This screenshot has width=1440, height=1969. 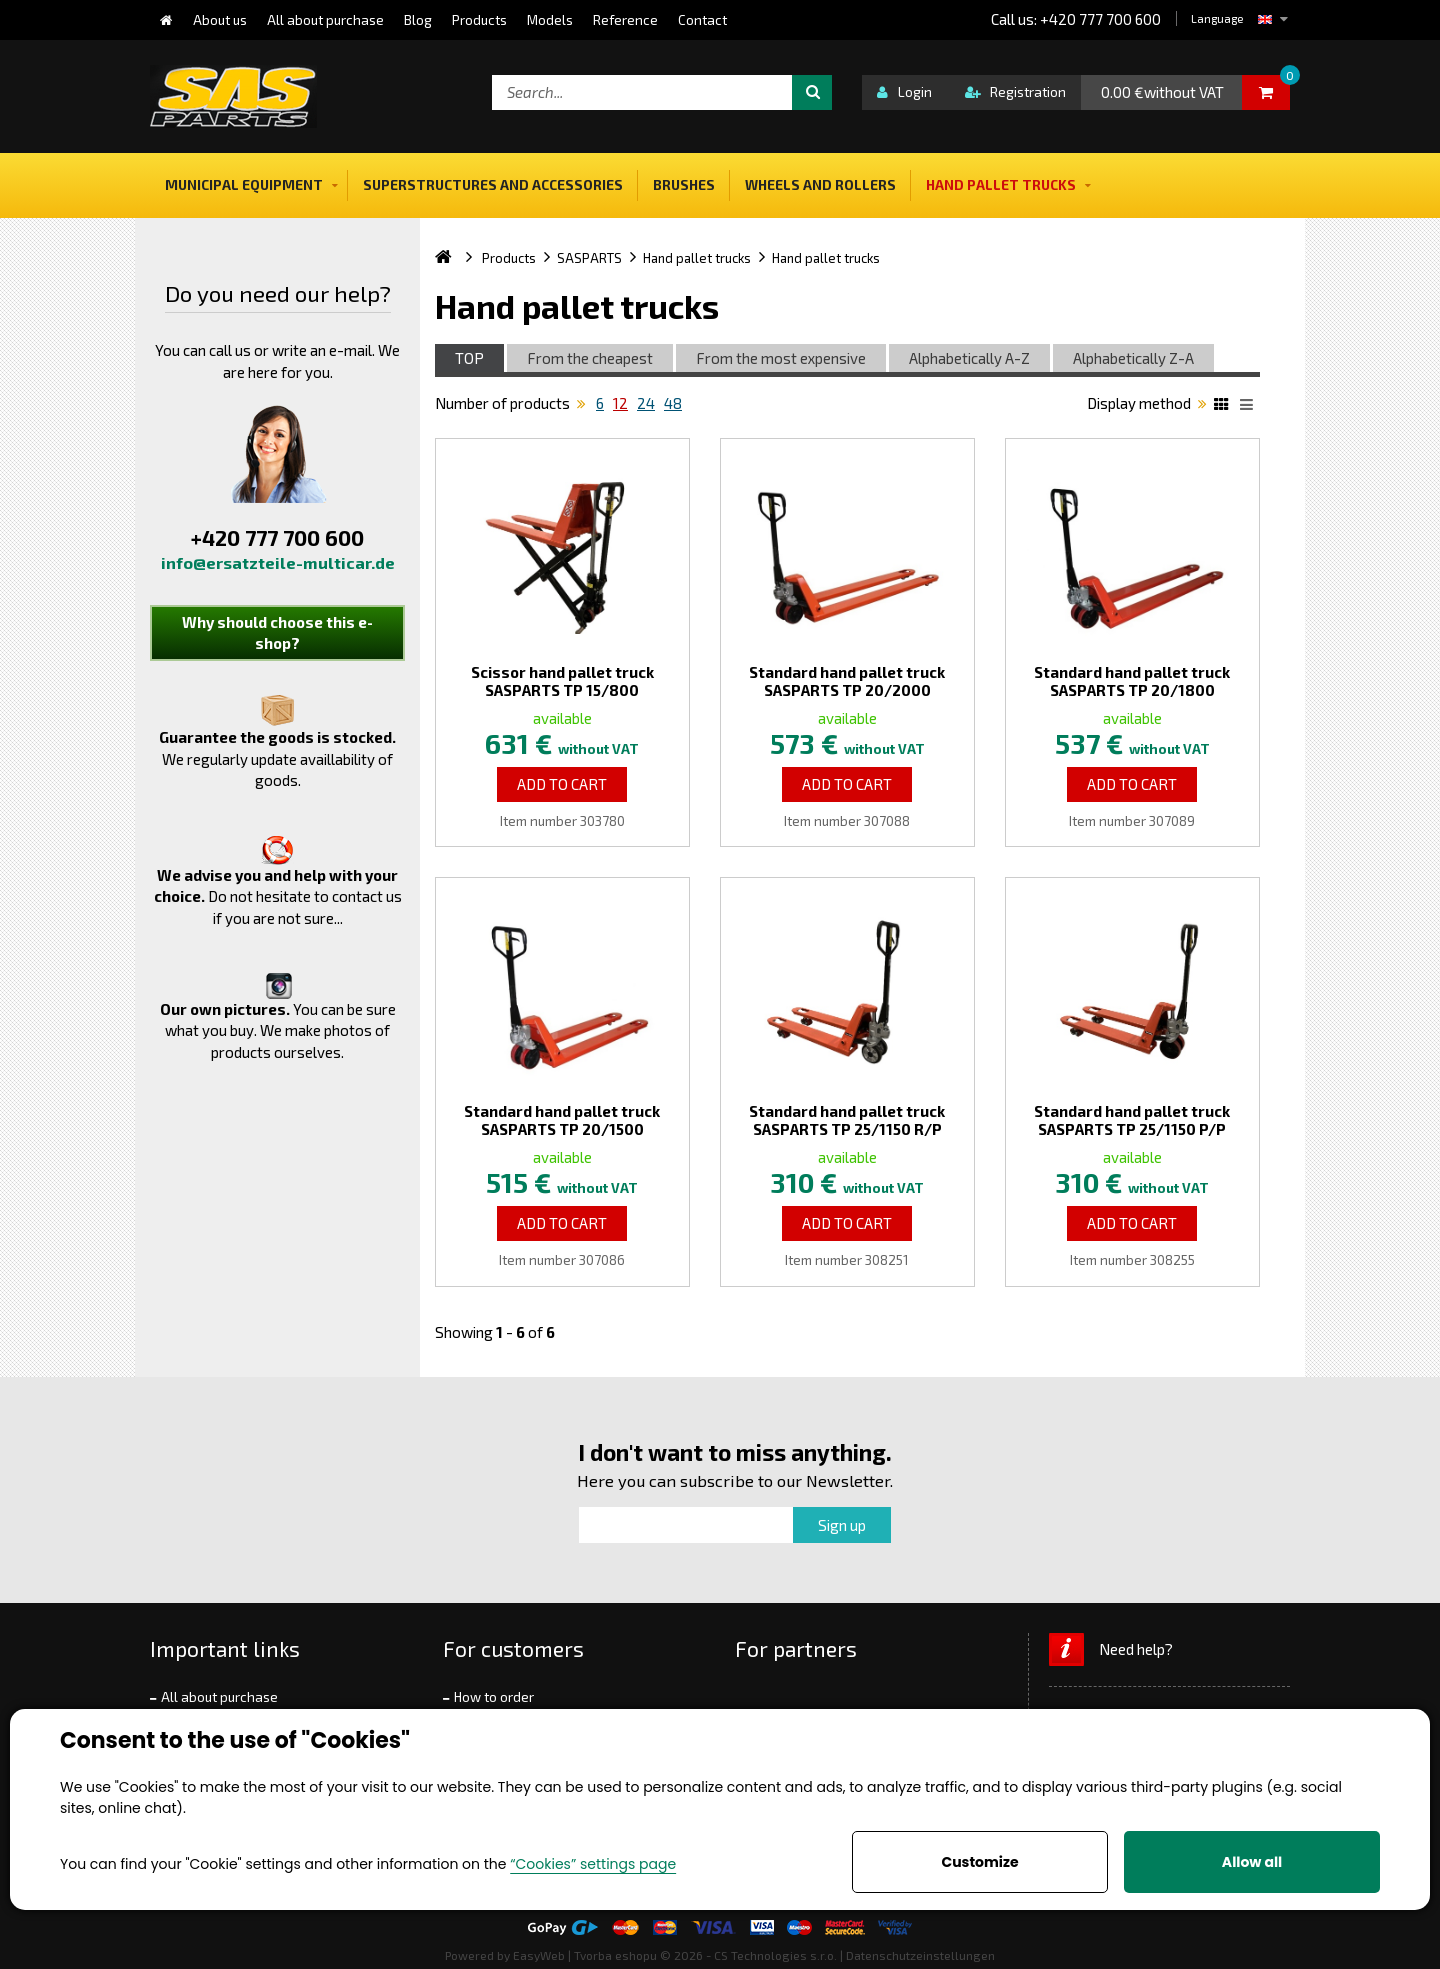 I want to click on Alphabetically A-Z, so click(x=969, y=358).